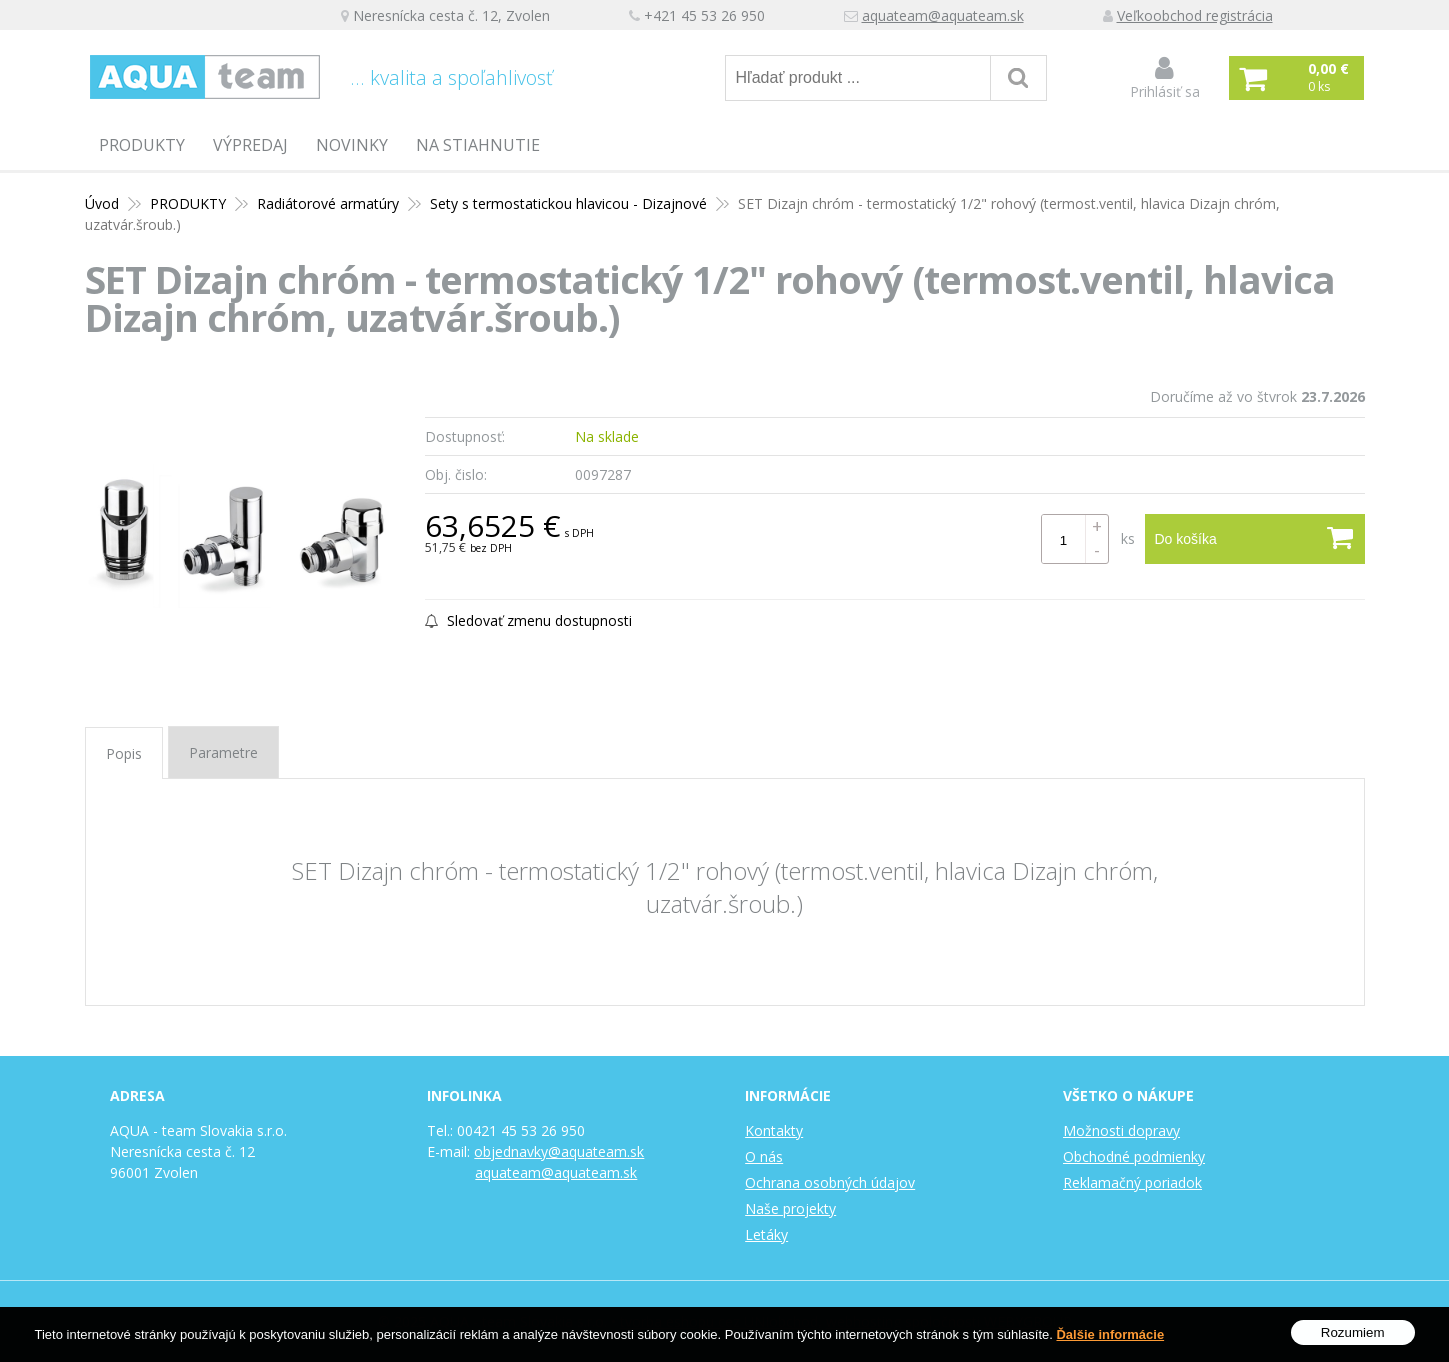  I want to click on objednavky@aquateam.sk, so click(559, 1151).